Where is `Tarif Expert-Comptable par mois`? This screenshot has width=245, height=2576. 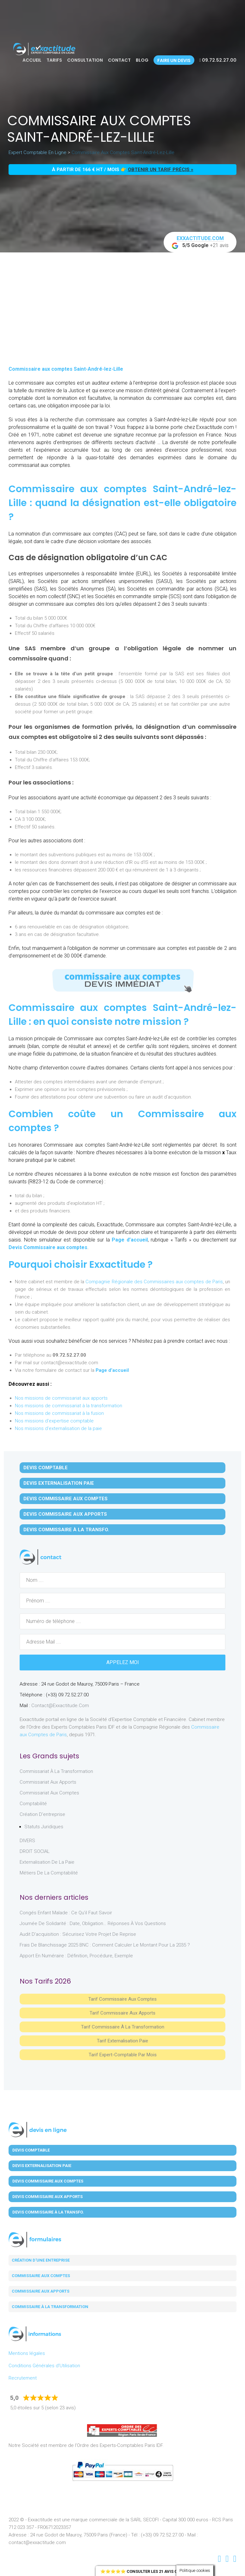 Tarif Expert-Comptable par mois is located at coordinates (123, 2055).